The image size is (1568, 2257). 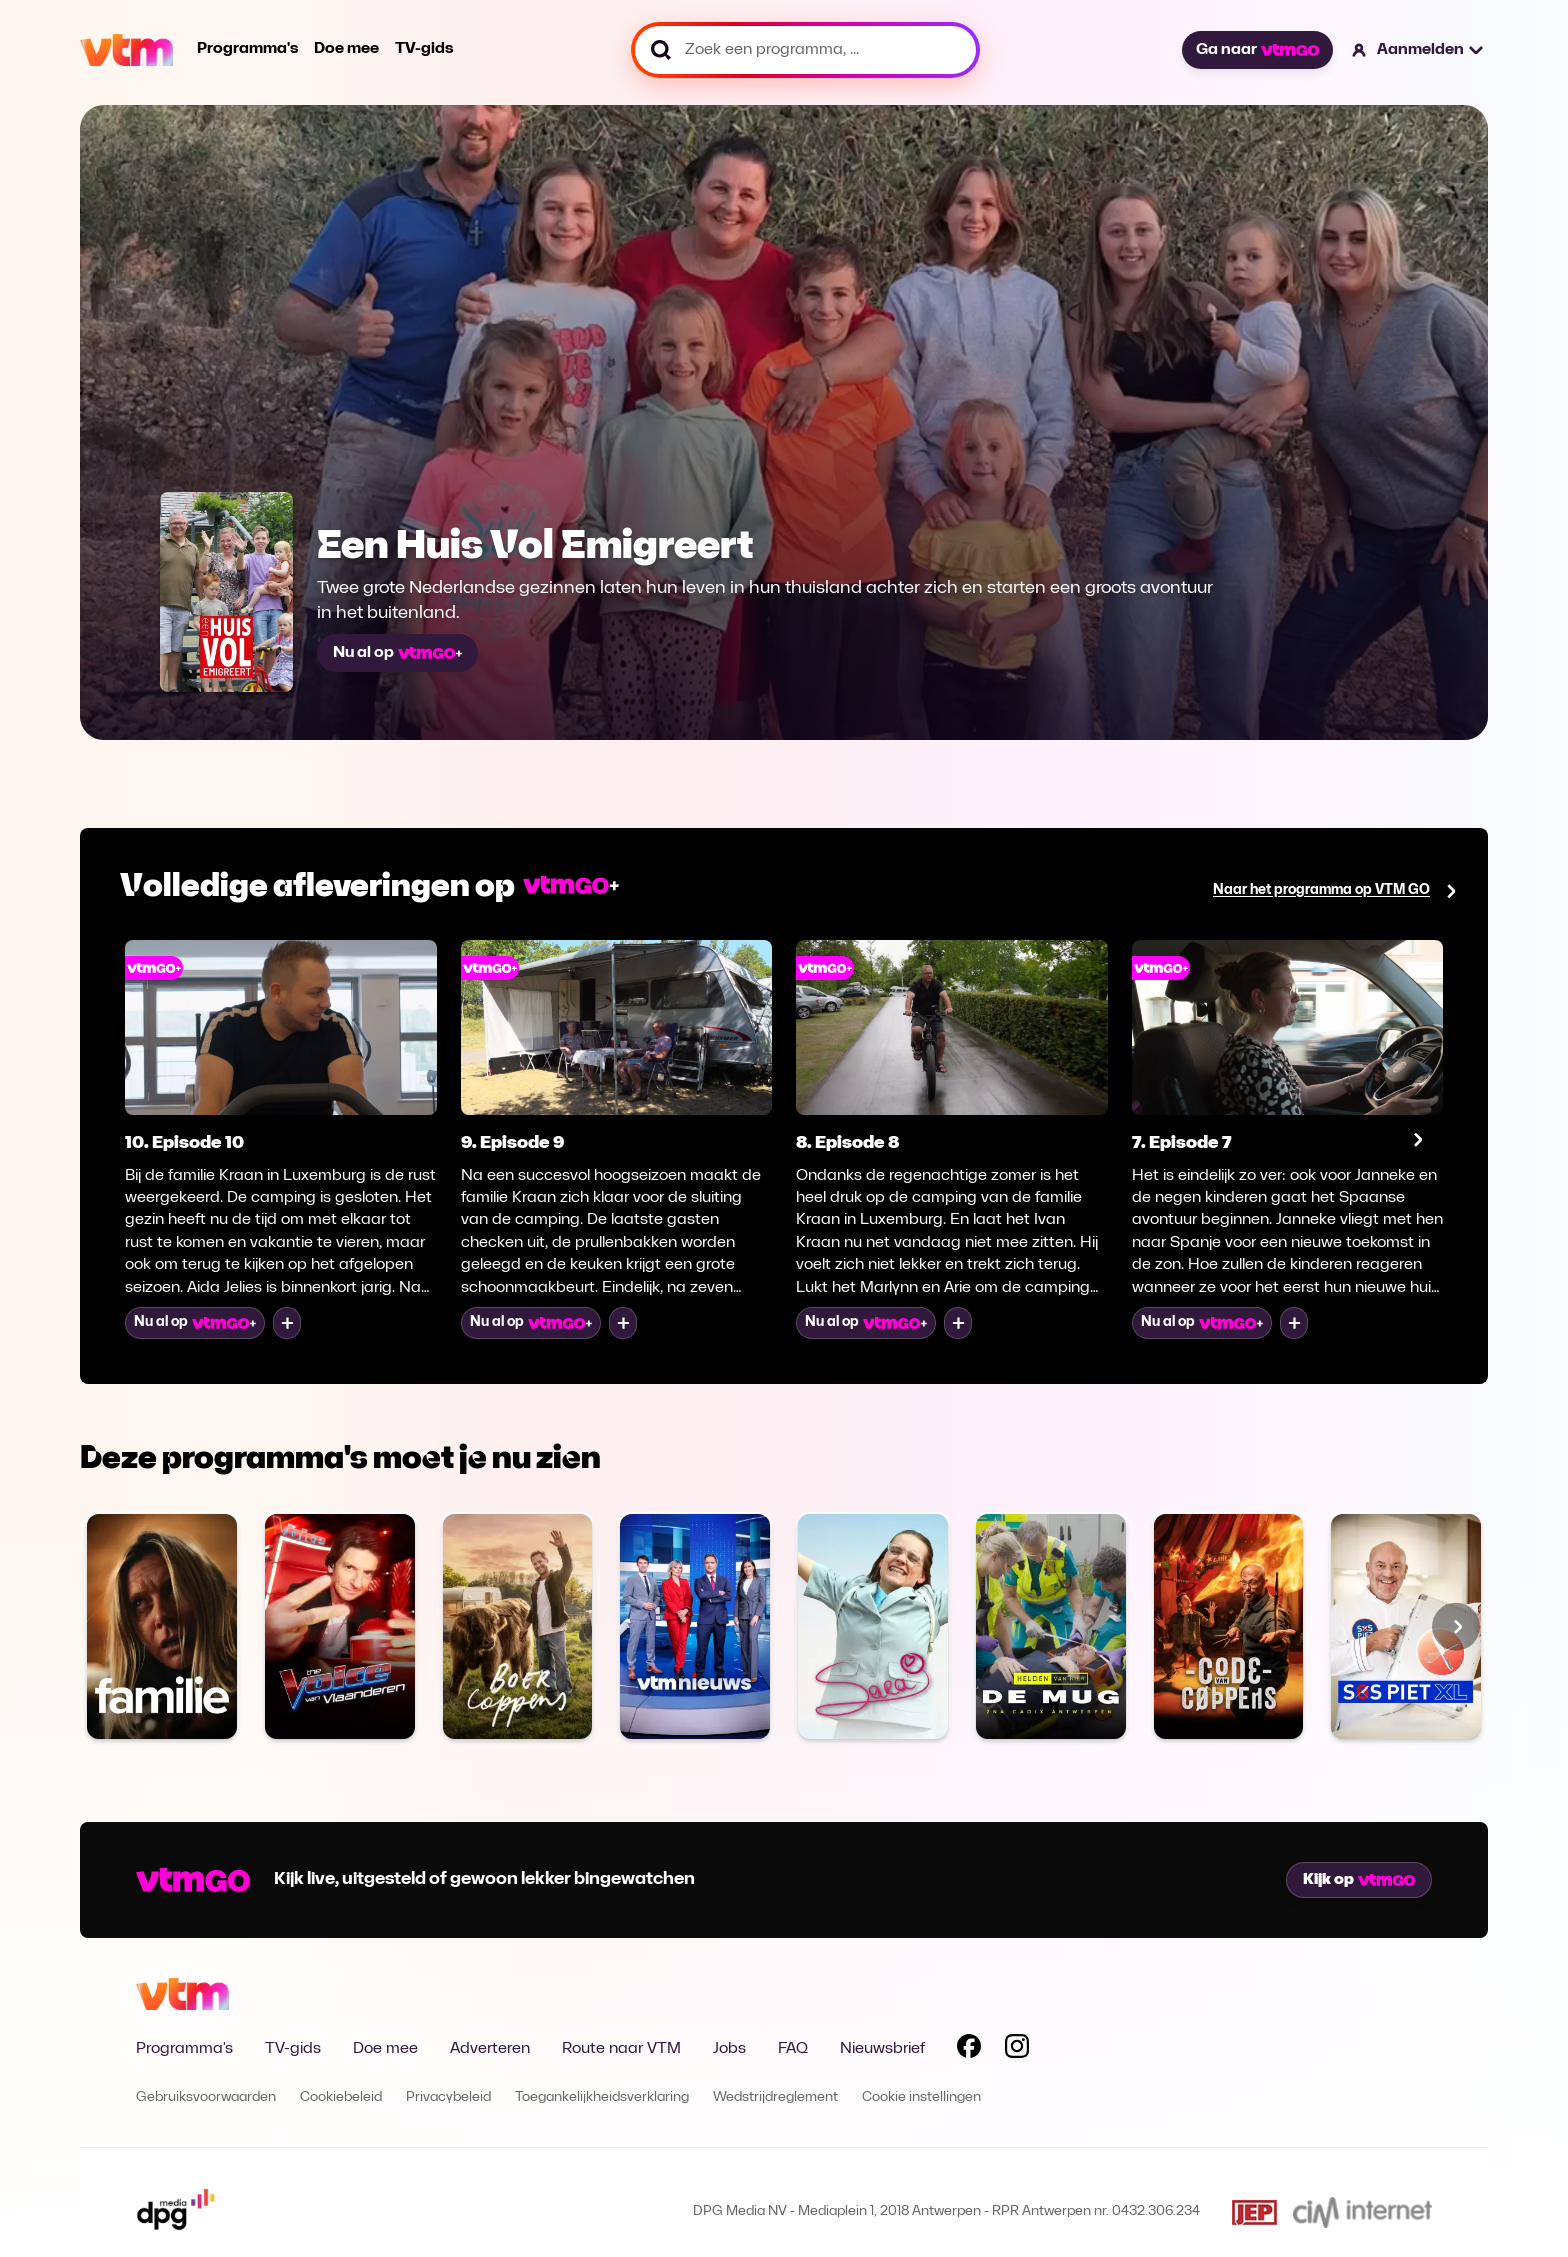 What do you see at coordinates (1418, 50) in the screenshot?
I see `[button]` at bounding box center [1418, 50].